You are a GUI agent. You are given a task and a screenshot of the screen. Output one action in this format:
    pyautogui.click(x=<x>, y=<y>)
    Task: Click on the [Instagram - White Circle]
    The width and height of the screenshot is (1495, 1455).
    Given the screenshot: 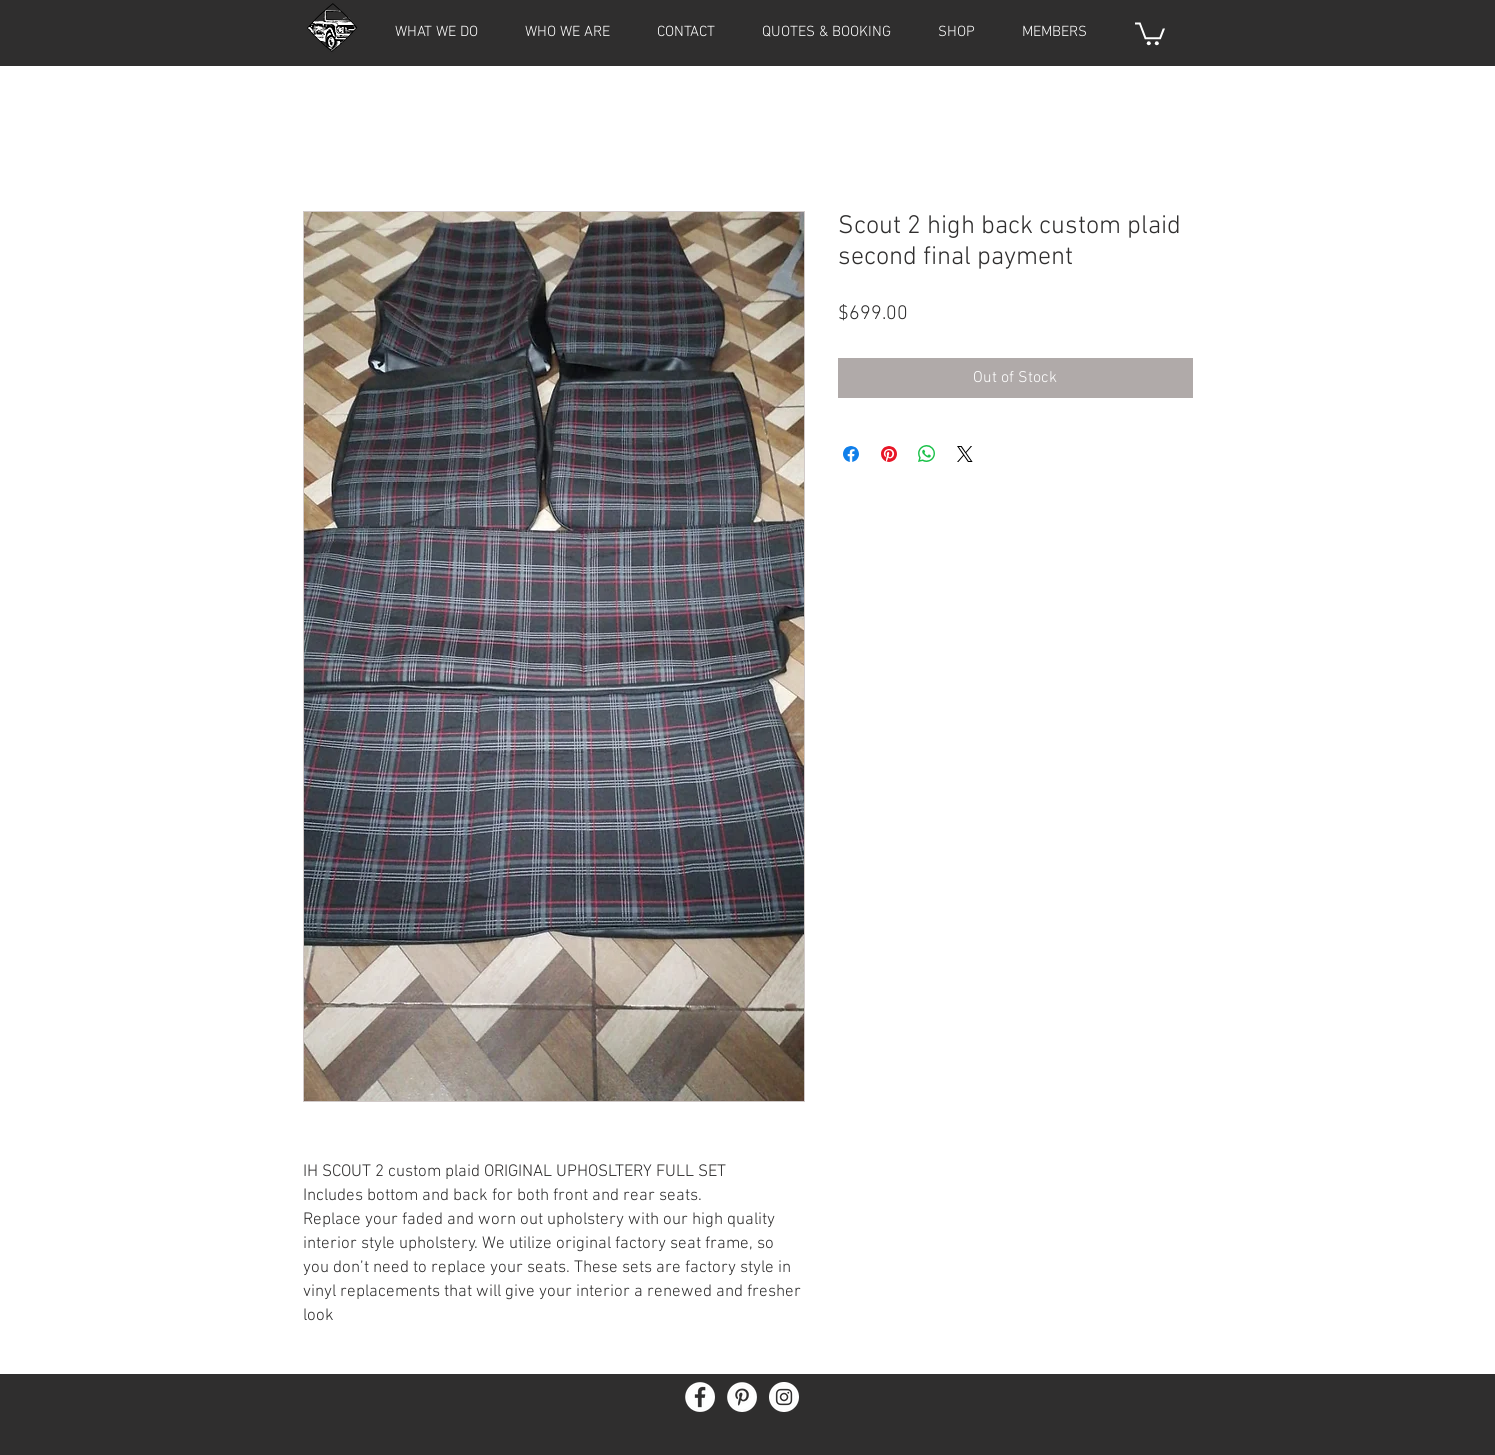 What is the action you would take?
    pyautogui.click(x=784, y=1397)
    